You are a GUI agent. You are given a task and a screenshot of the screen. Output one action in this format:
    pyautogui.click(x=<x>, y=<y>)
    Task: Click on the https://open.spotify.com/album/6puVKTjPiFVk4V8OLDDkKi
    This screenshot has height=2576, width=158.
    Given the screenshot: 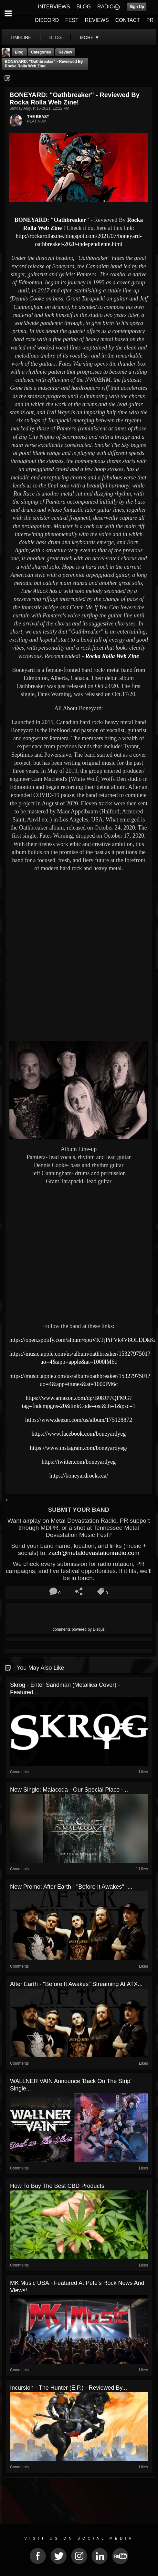 What is the action you would take?
    pyautogui.click(x=82, y=1340)
    